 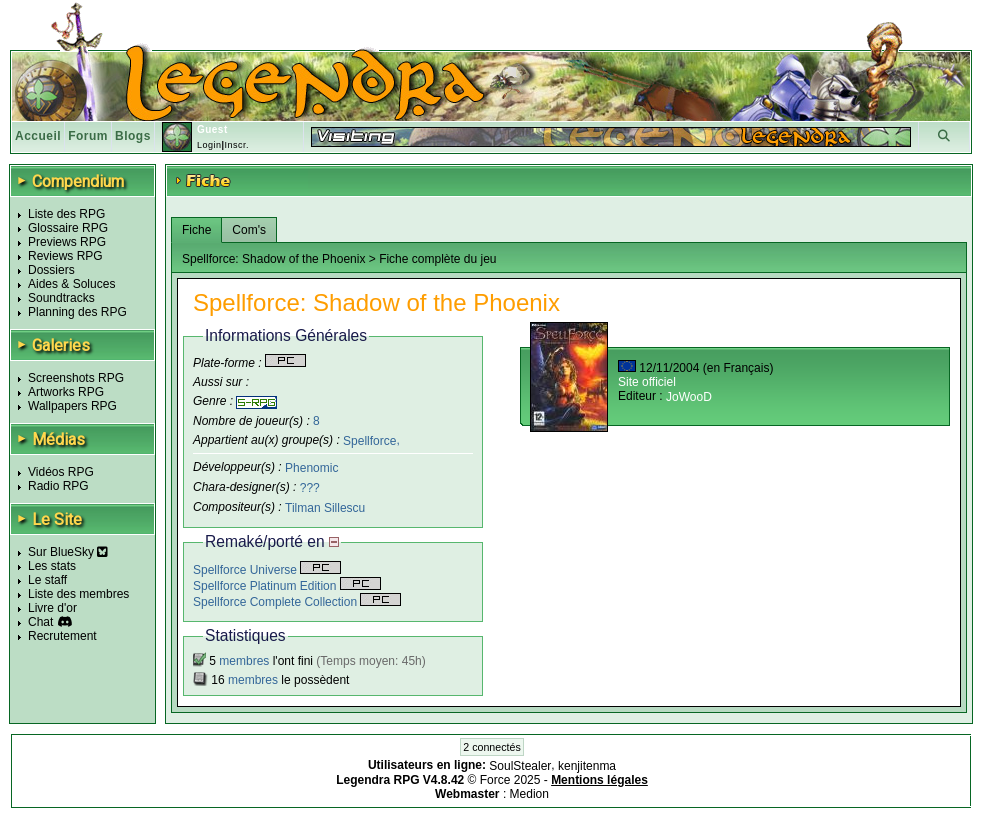 I want to click on Recrutement, so click(x=62, y=636).